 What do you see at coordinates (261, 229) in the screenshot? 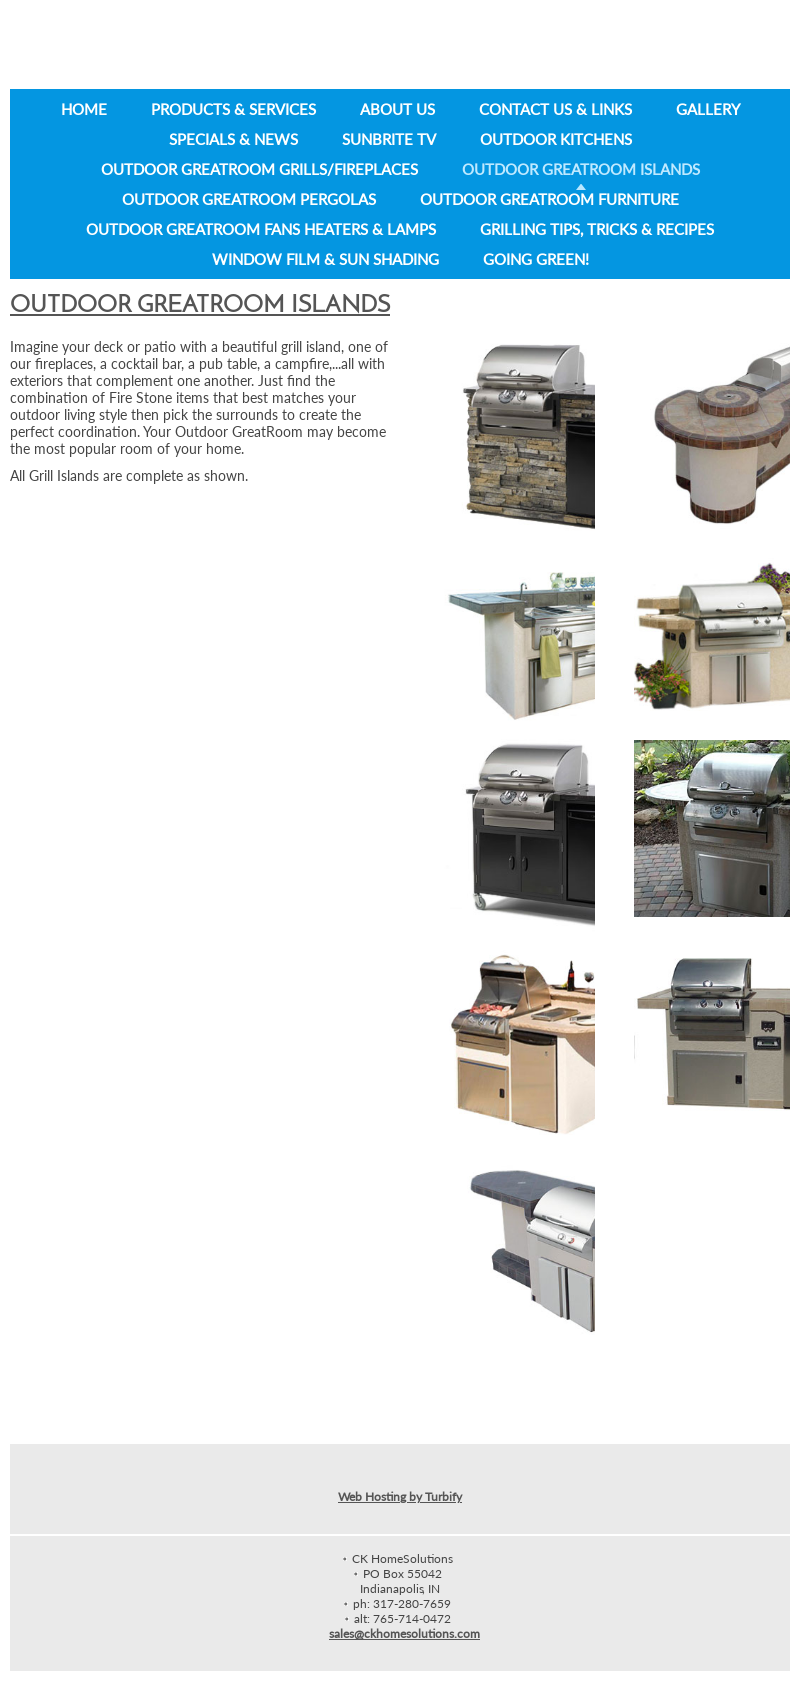
I see `Outdoor GreatRoom Fans Heaters & Lamps` at bounding box center [261, 229].